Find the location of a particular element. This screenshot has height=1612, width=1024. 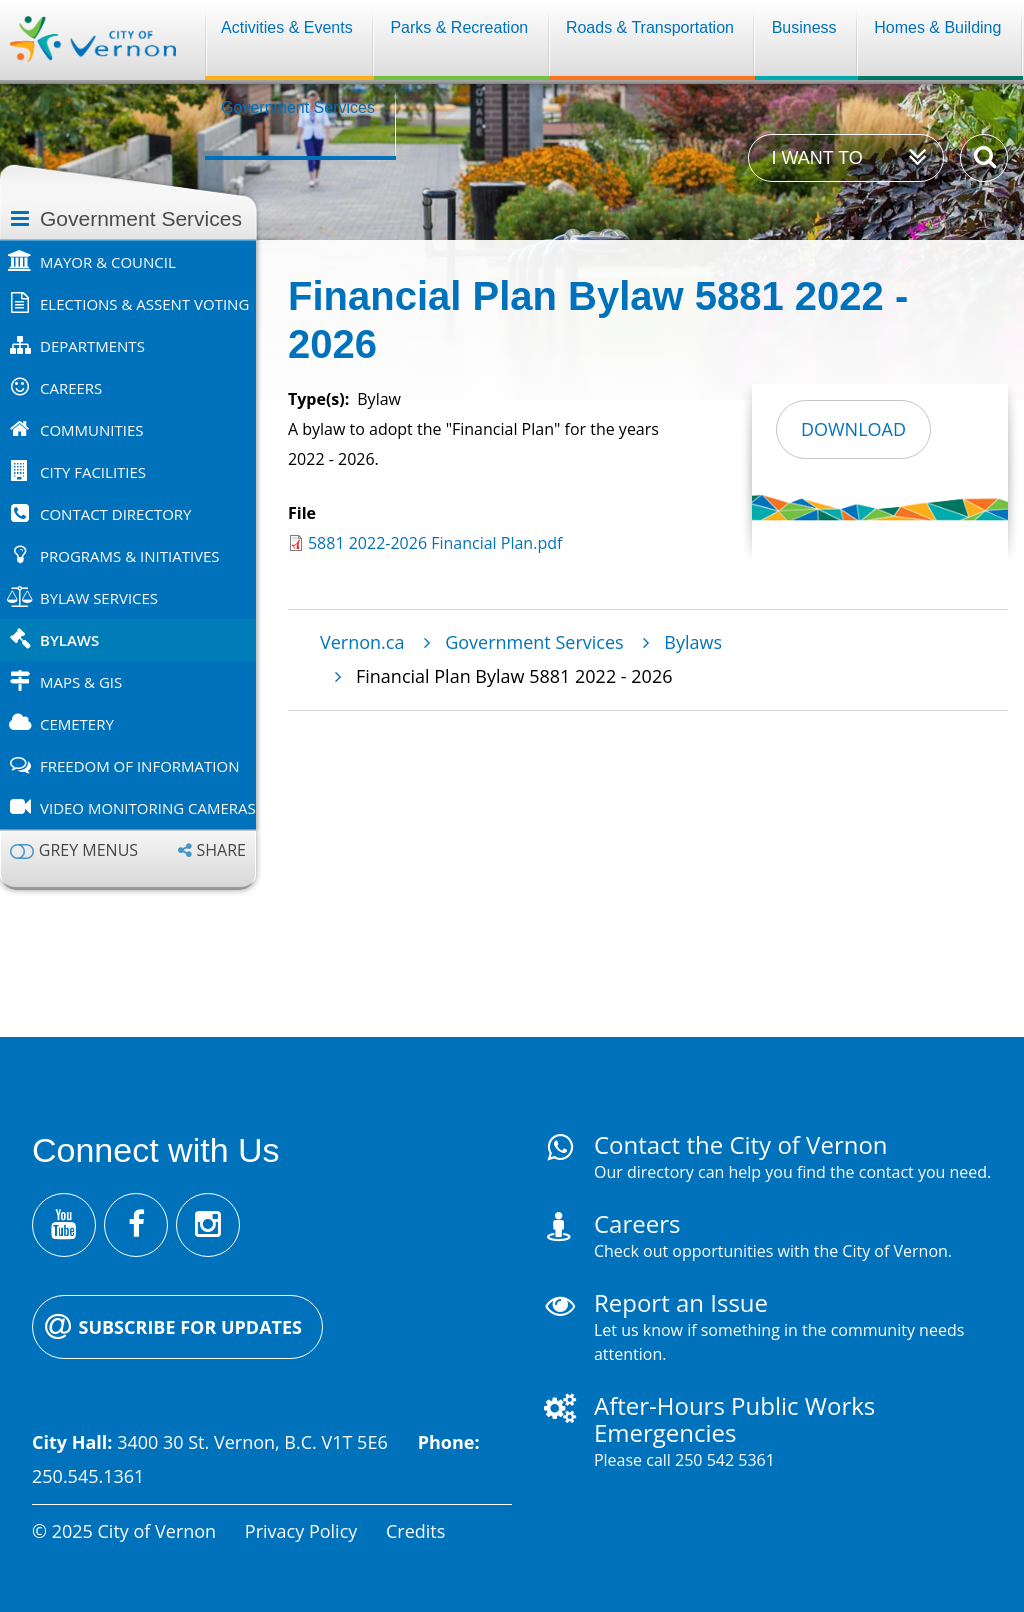

Homes & Building is located at coordinates (937, 27).